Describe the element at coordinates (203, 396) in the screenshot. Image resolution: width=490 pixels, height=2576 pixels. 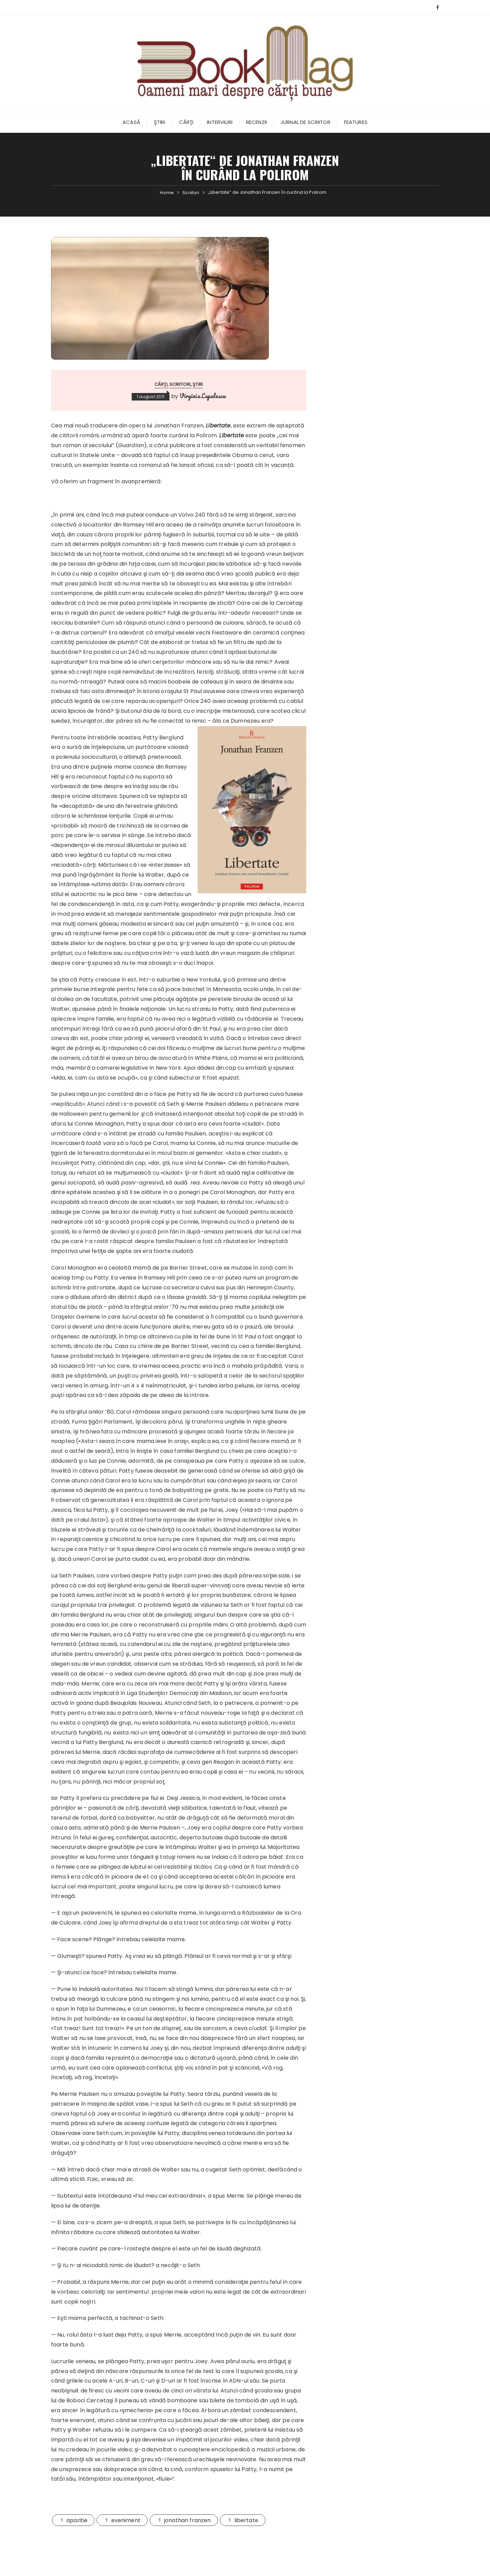
I see `Virginia Lupulescu` at that location.